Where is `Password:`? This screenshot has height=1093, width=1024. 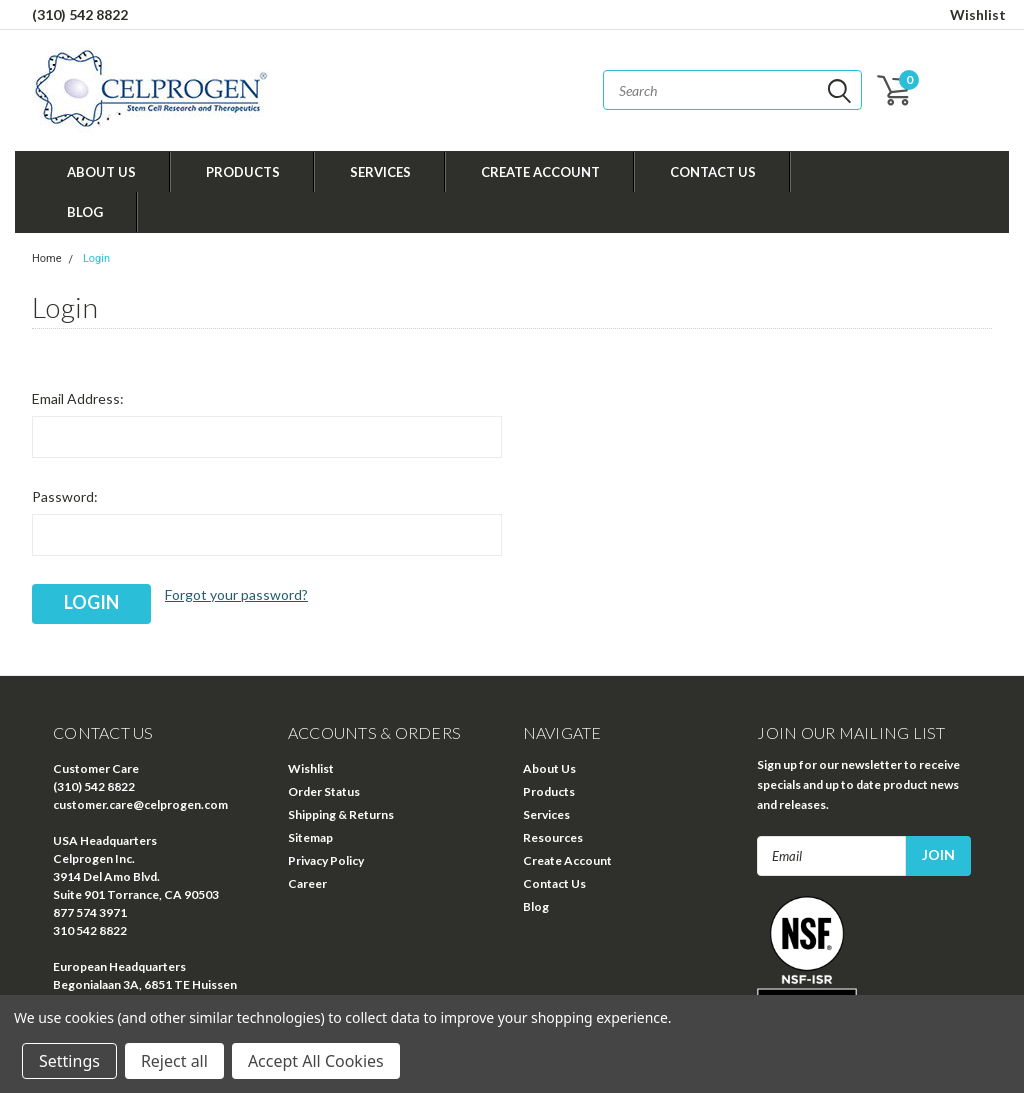 Password: is located at coordinates (65, 496).